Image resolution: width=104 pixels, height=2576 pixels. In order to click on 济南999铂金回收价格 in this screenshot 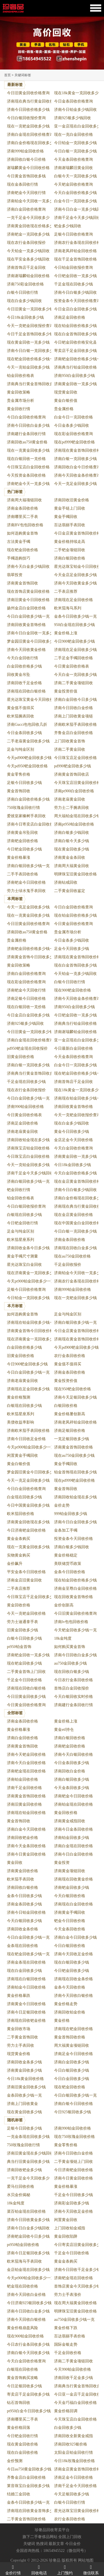, I will do `click(25, 151)`.